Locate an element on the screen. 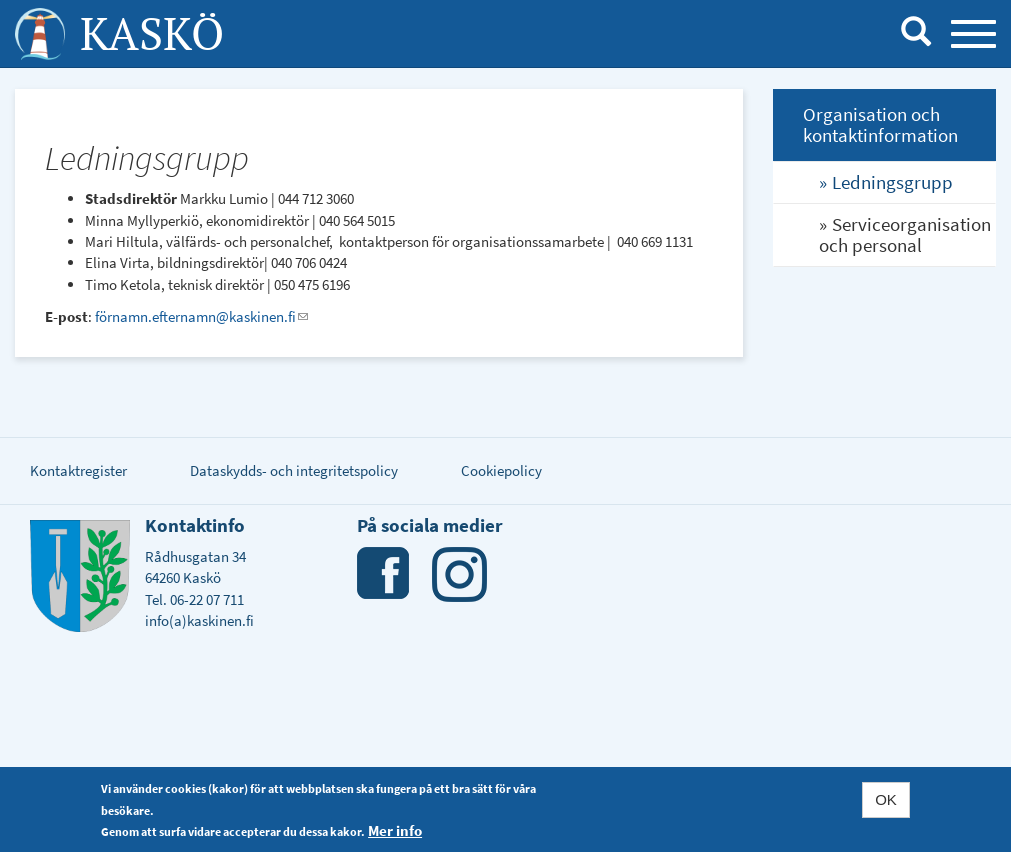  Ledningsgrupp is located at coordinates (892, 182).